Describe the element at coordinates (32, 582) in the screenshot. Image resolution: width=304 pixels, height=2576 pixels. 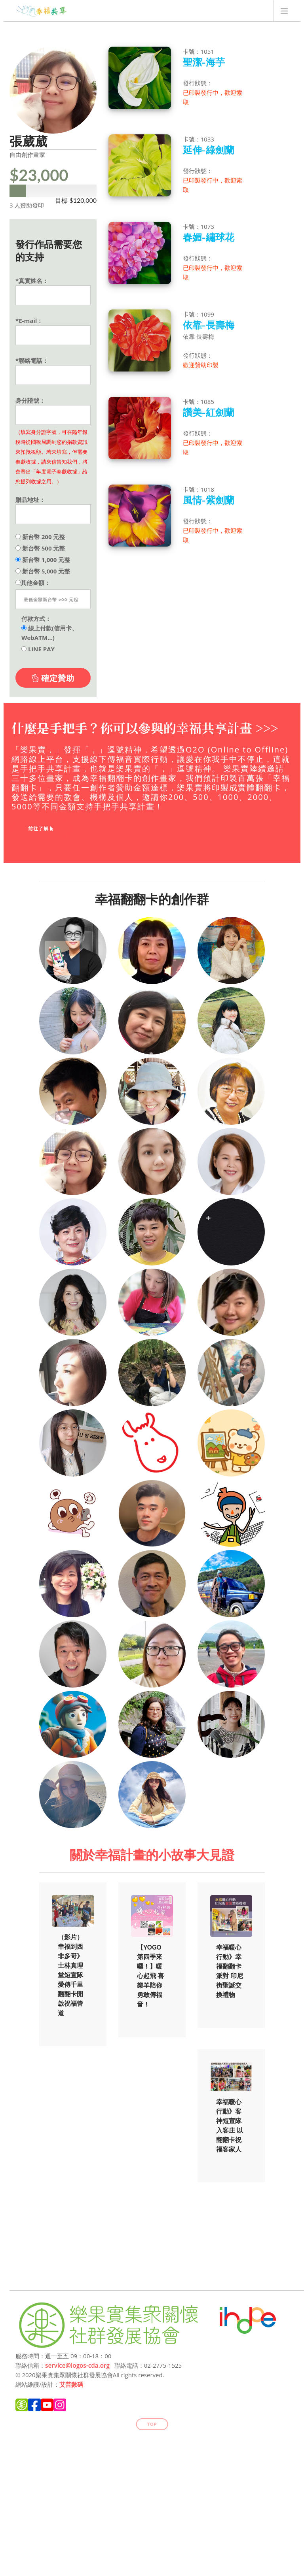
I see `其他金額：` at that location.